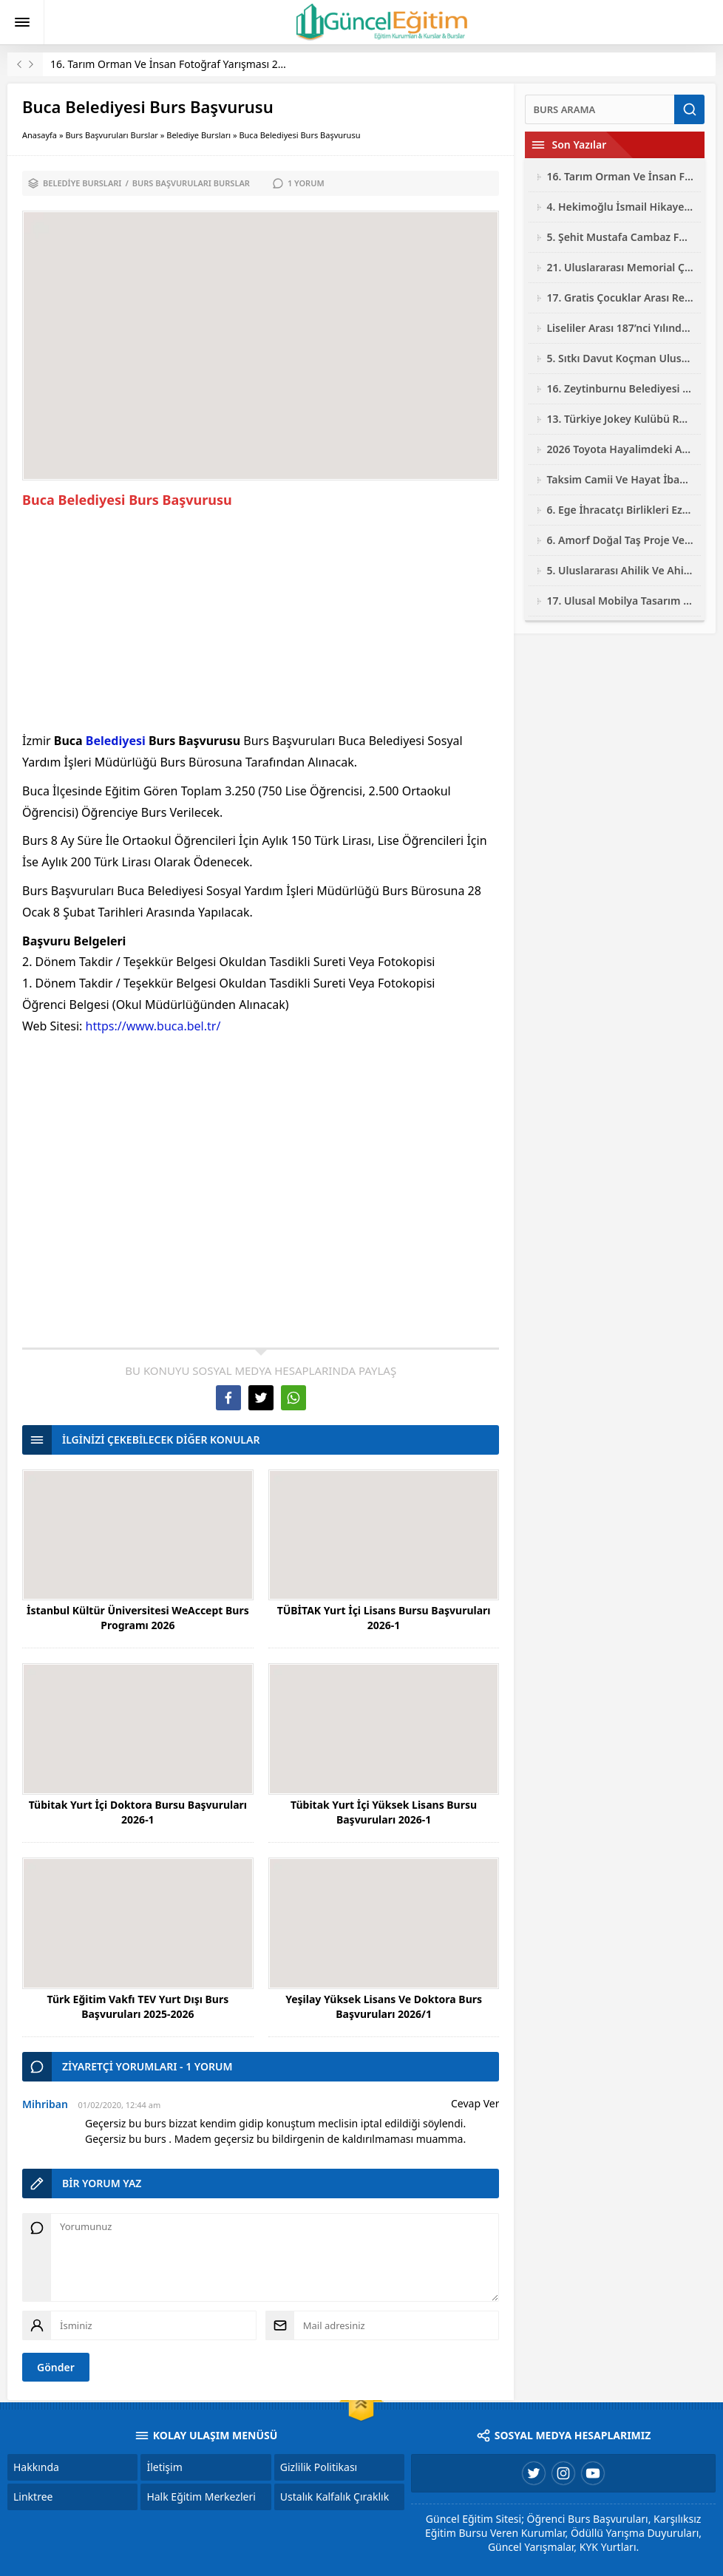 This screenshot has height=2576, width=723. What do you see at coordinates (384, 1812) in the screenshot?
I see `Tübitak Yurt İçi Yüksek Lisans Bursu Başvuruları 2026-1` at bounding box center [384, 1812].